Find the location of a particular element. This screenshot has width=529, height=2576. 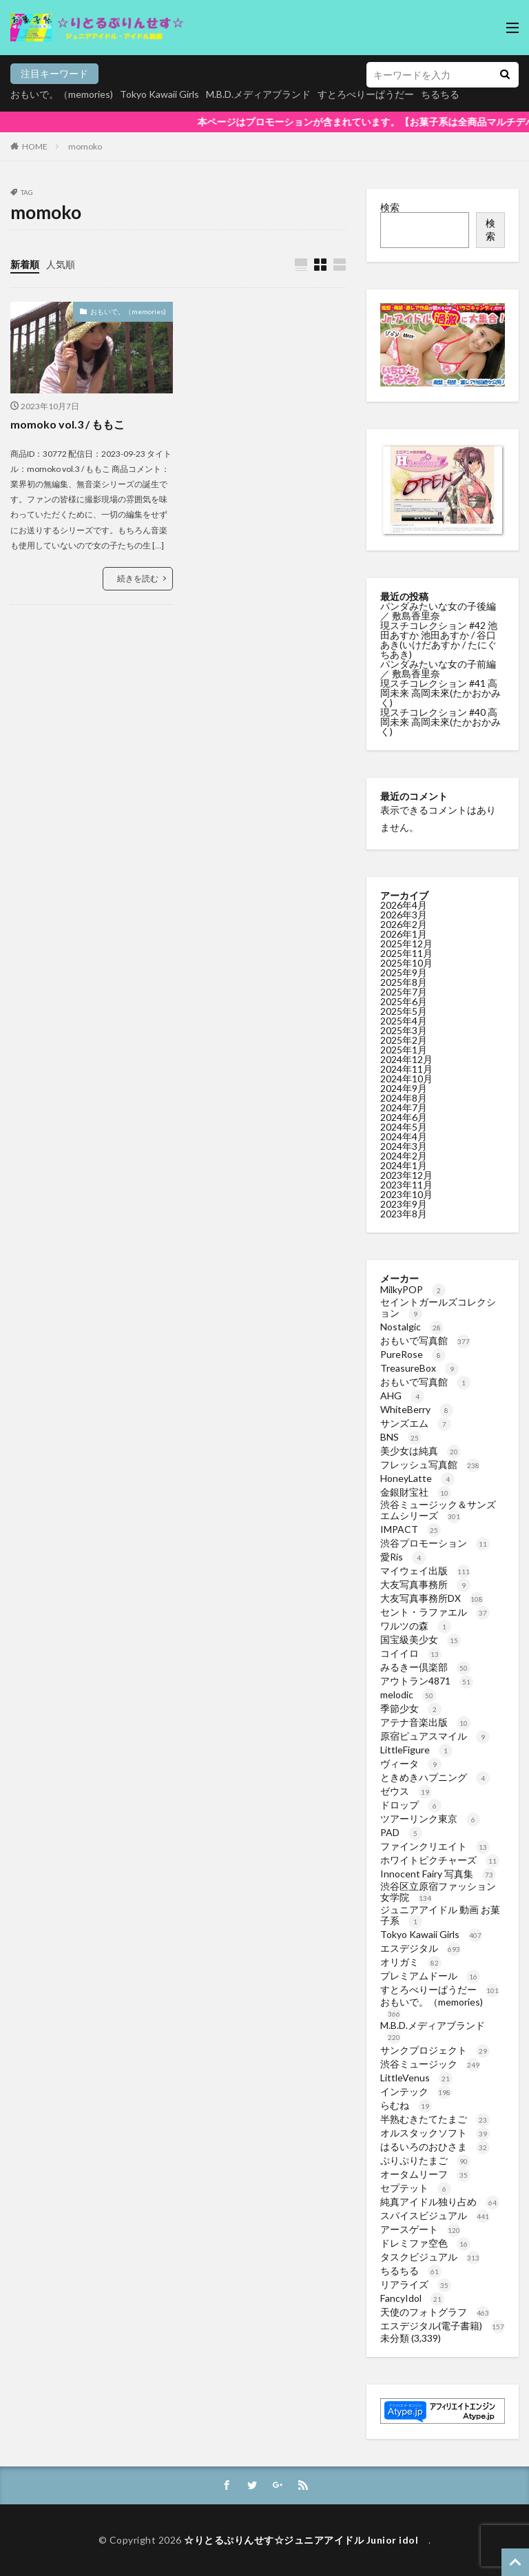

人気順 is located at coordinates (60, 264).